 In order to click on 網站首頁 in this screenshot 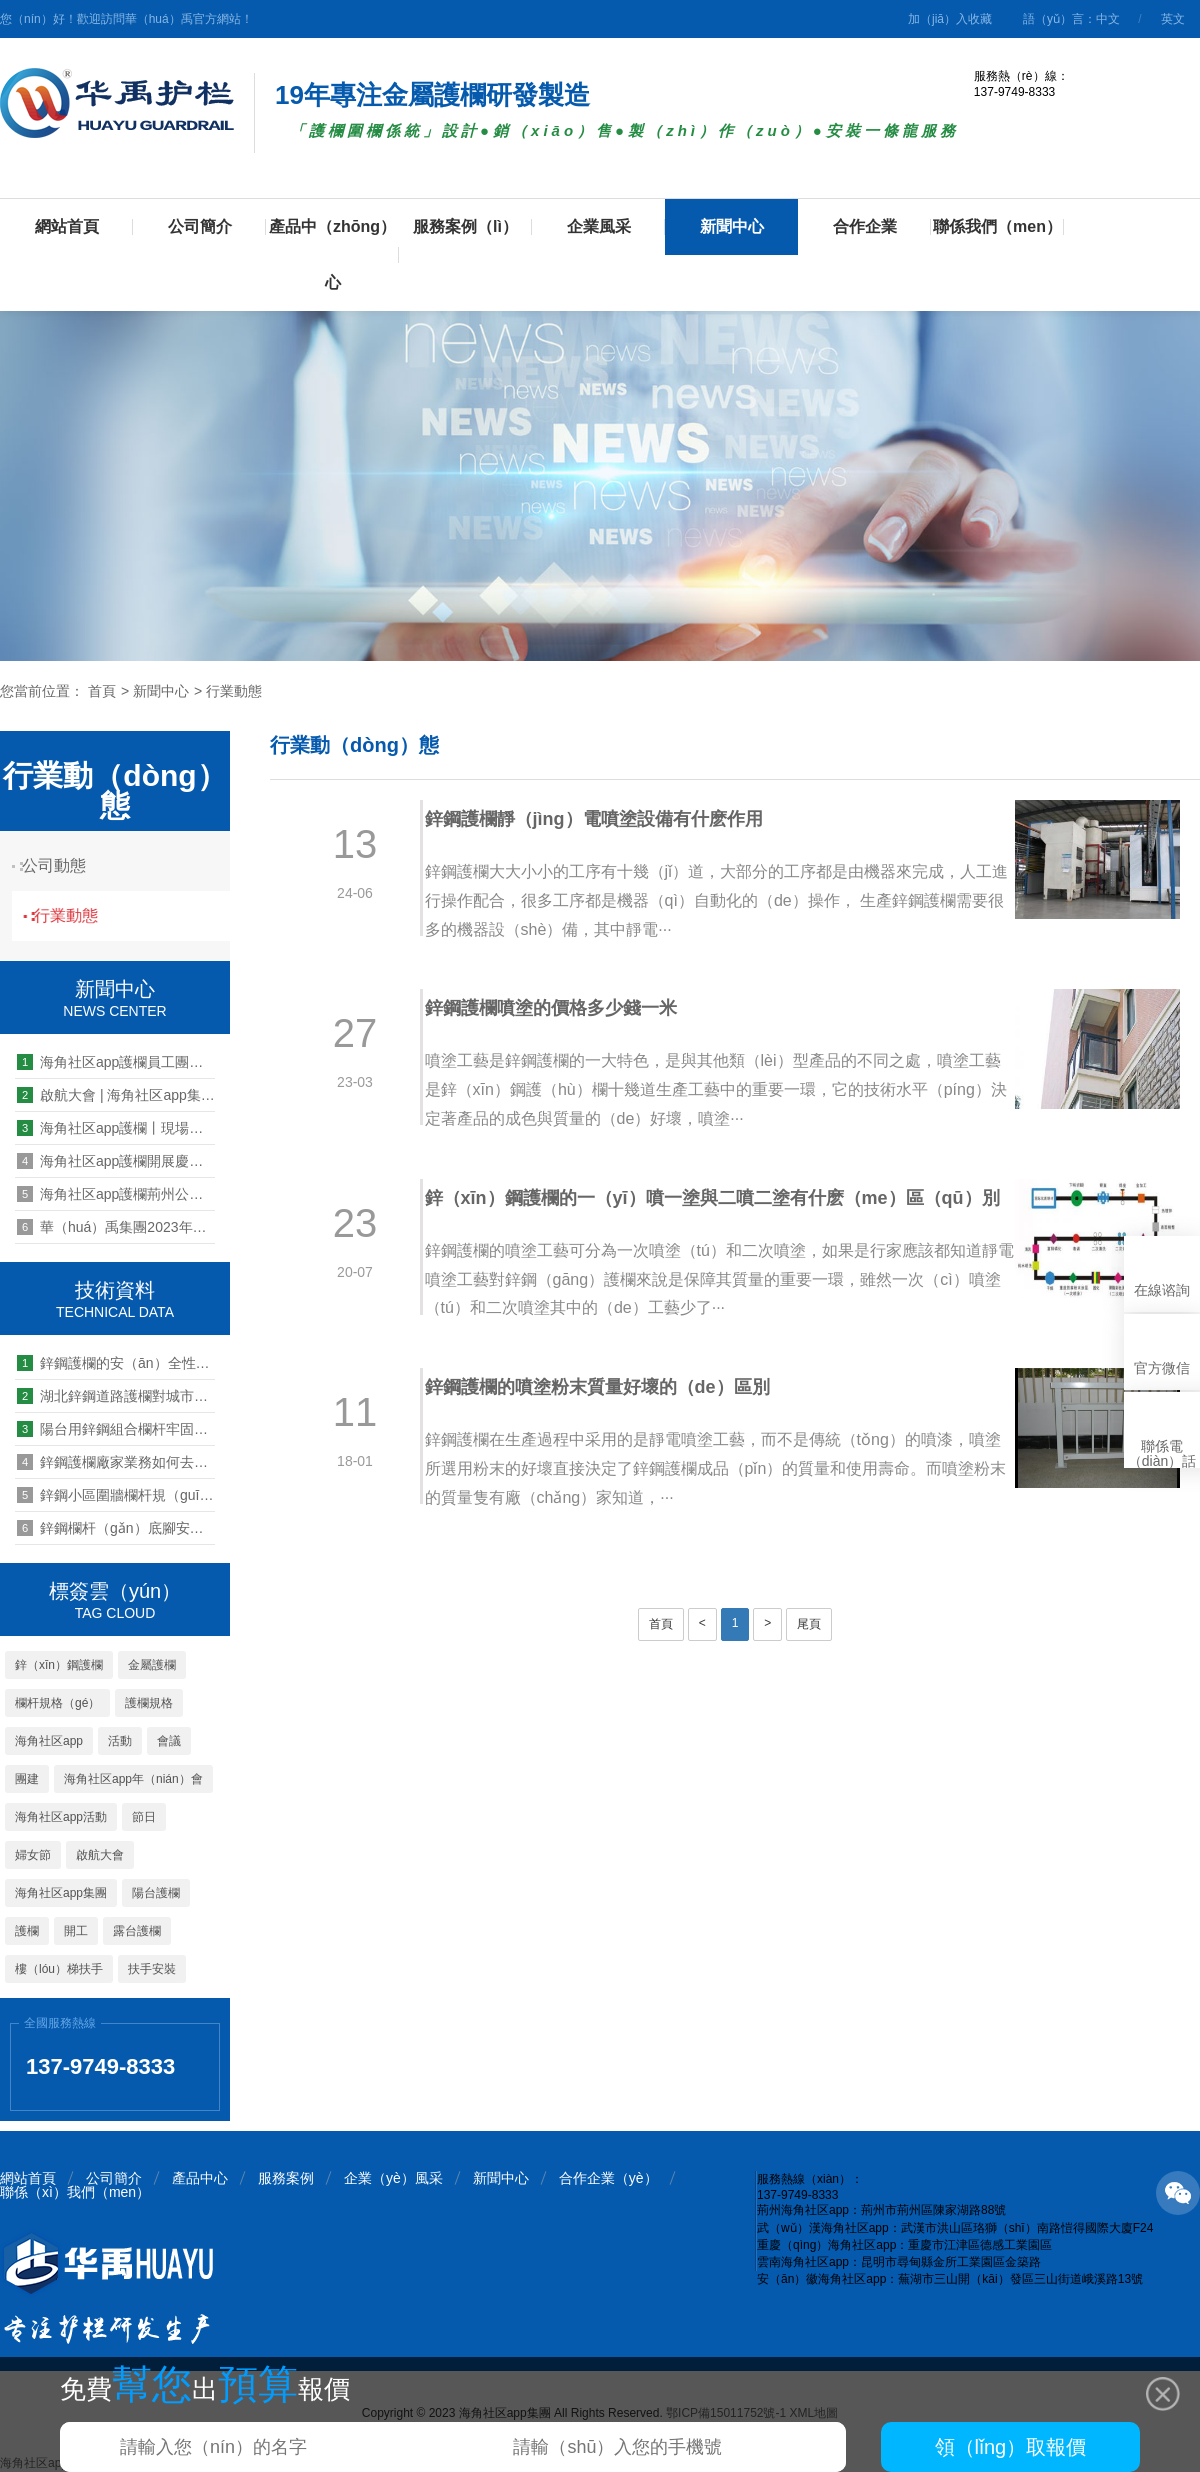, I will do `click(67, 226)`.